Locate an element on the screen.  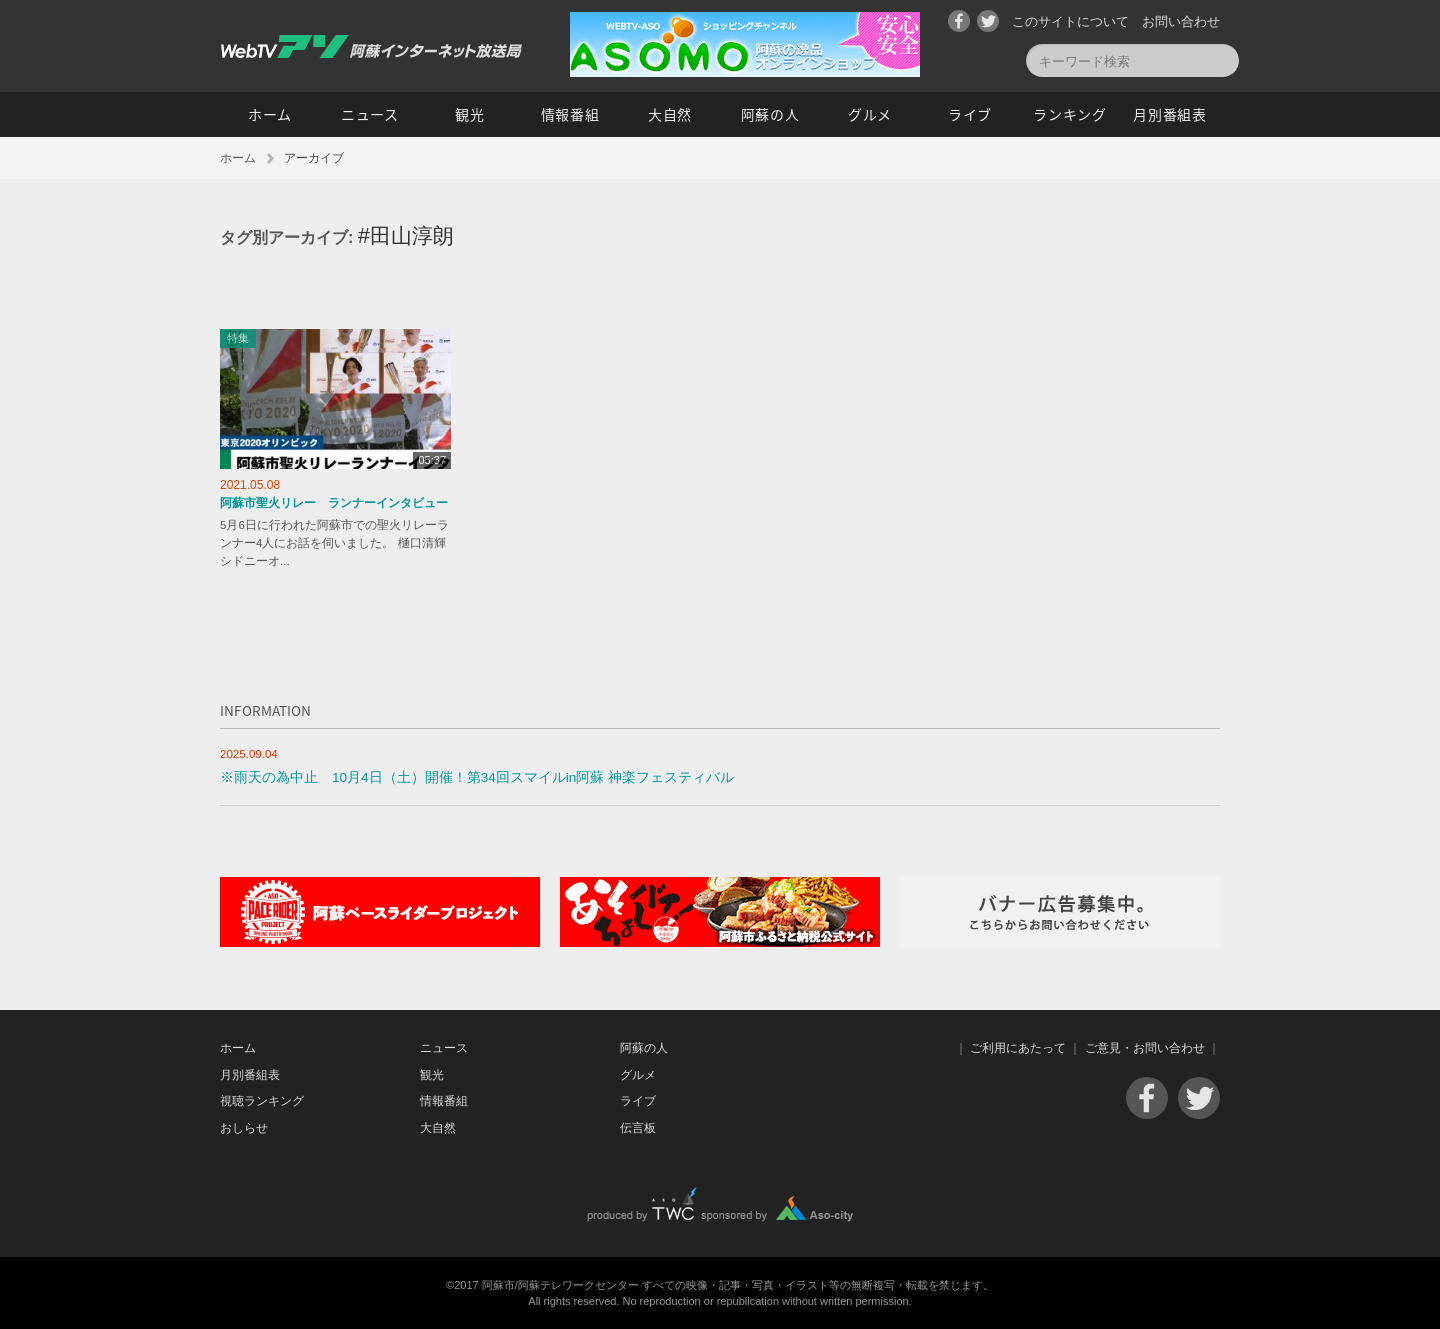
お問い合わせ is located at coordinates (1181, 21).